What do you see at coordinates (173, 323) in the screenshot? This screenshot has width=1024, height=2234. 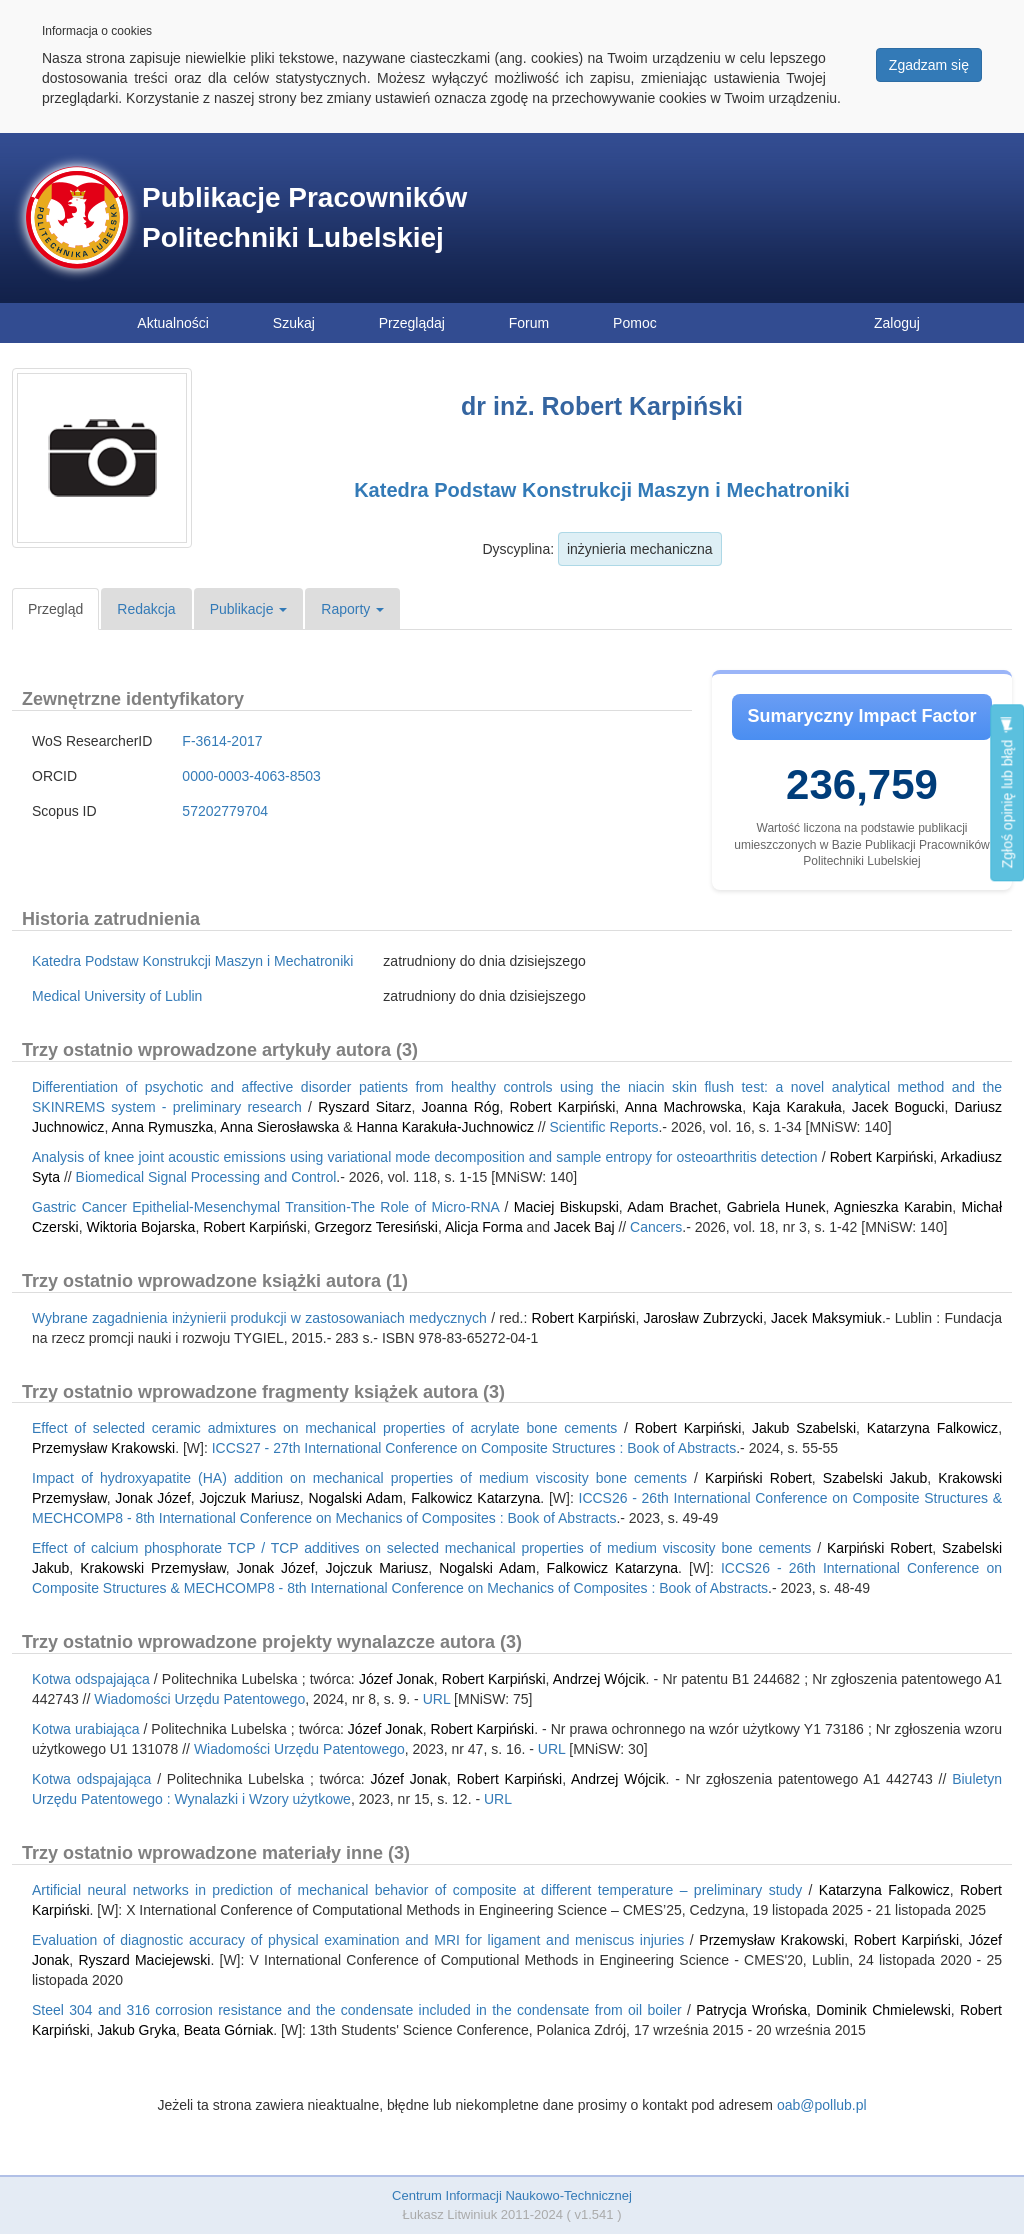 I see `Aktualności` at bounding box center [173, 323].